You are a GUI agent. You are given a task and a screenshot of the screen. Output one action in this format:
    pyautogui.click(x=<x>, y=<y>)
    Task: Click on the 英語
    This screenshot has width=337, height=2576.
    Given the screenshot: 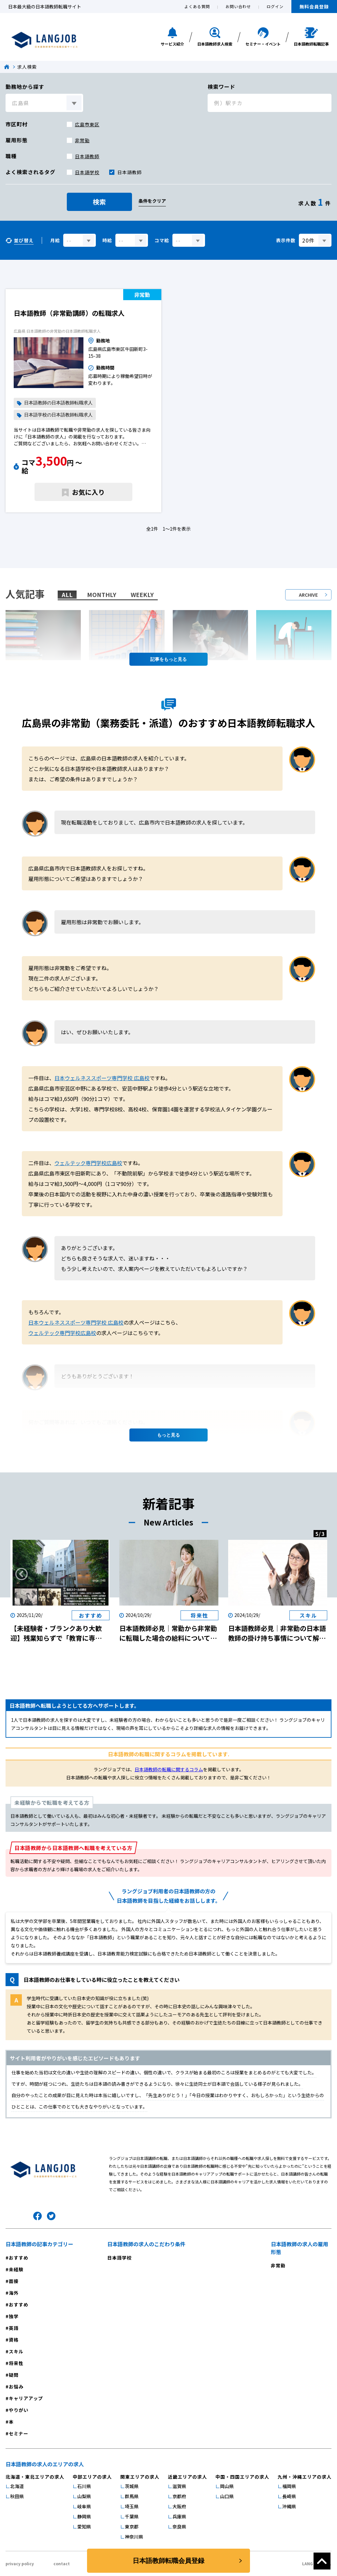 What is the action you would take?
    pyautogui.click(x=14, y=2328)
    